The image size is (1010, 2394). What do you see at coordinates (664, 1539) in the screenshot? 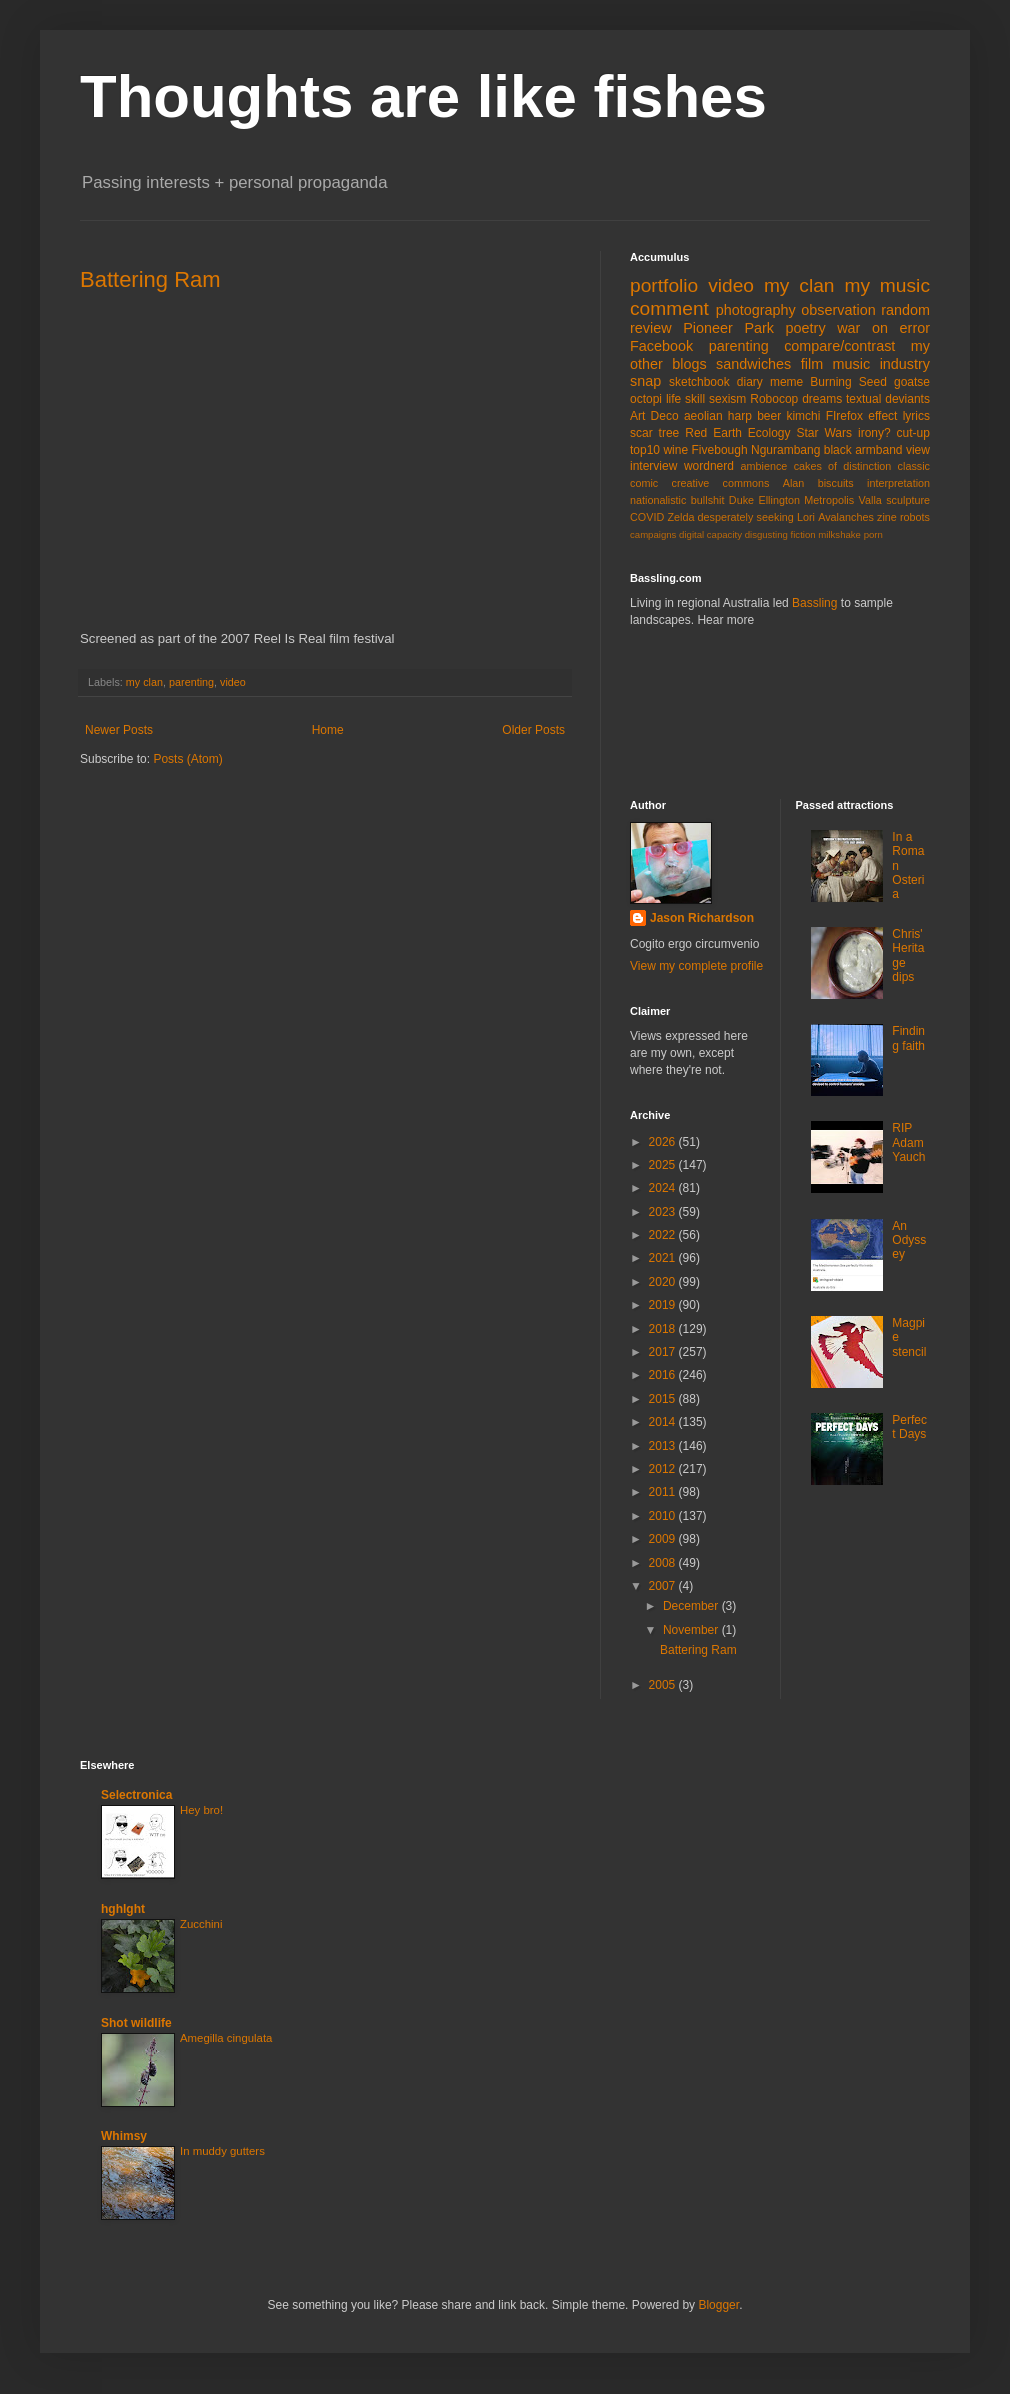
I see `2009` at bounding box center [664, 1539].